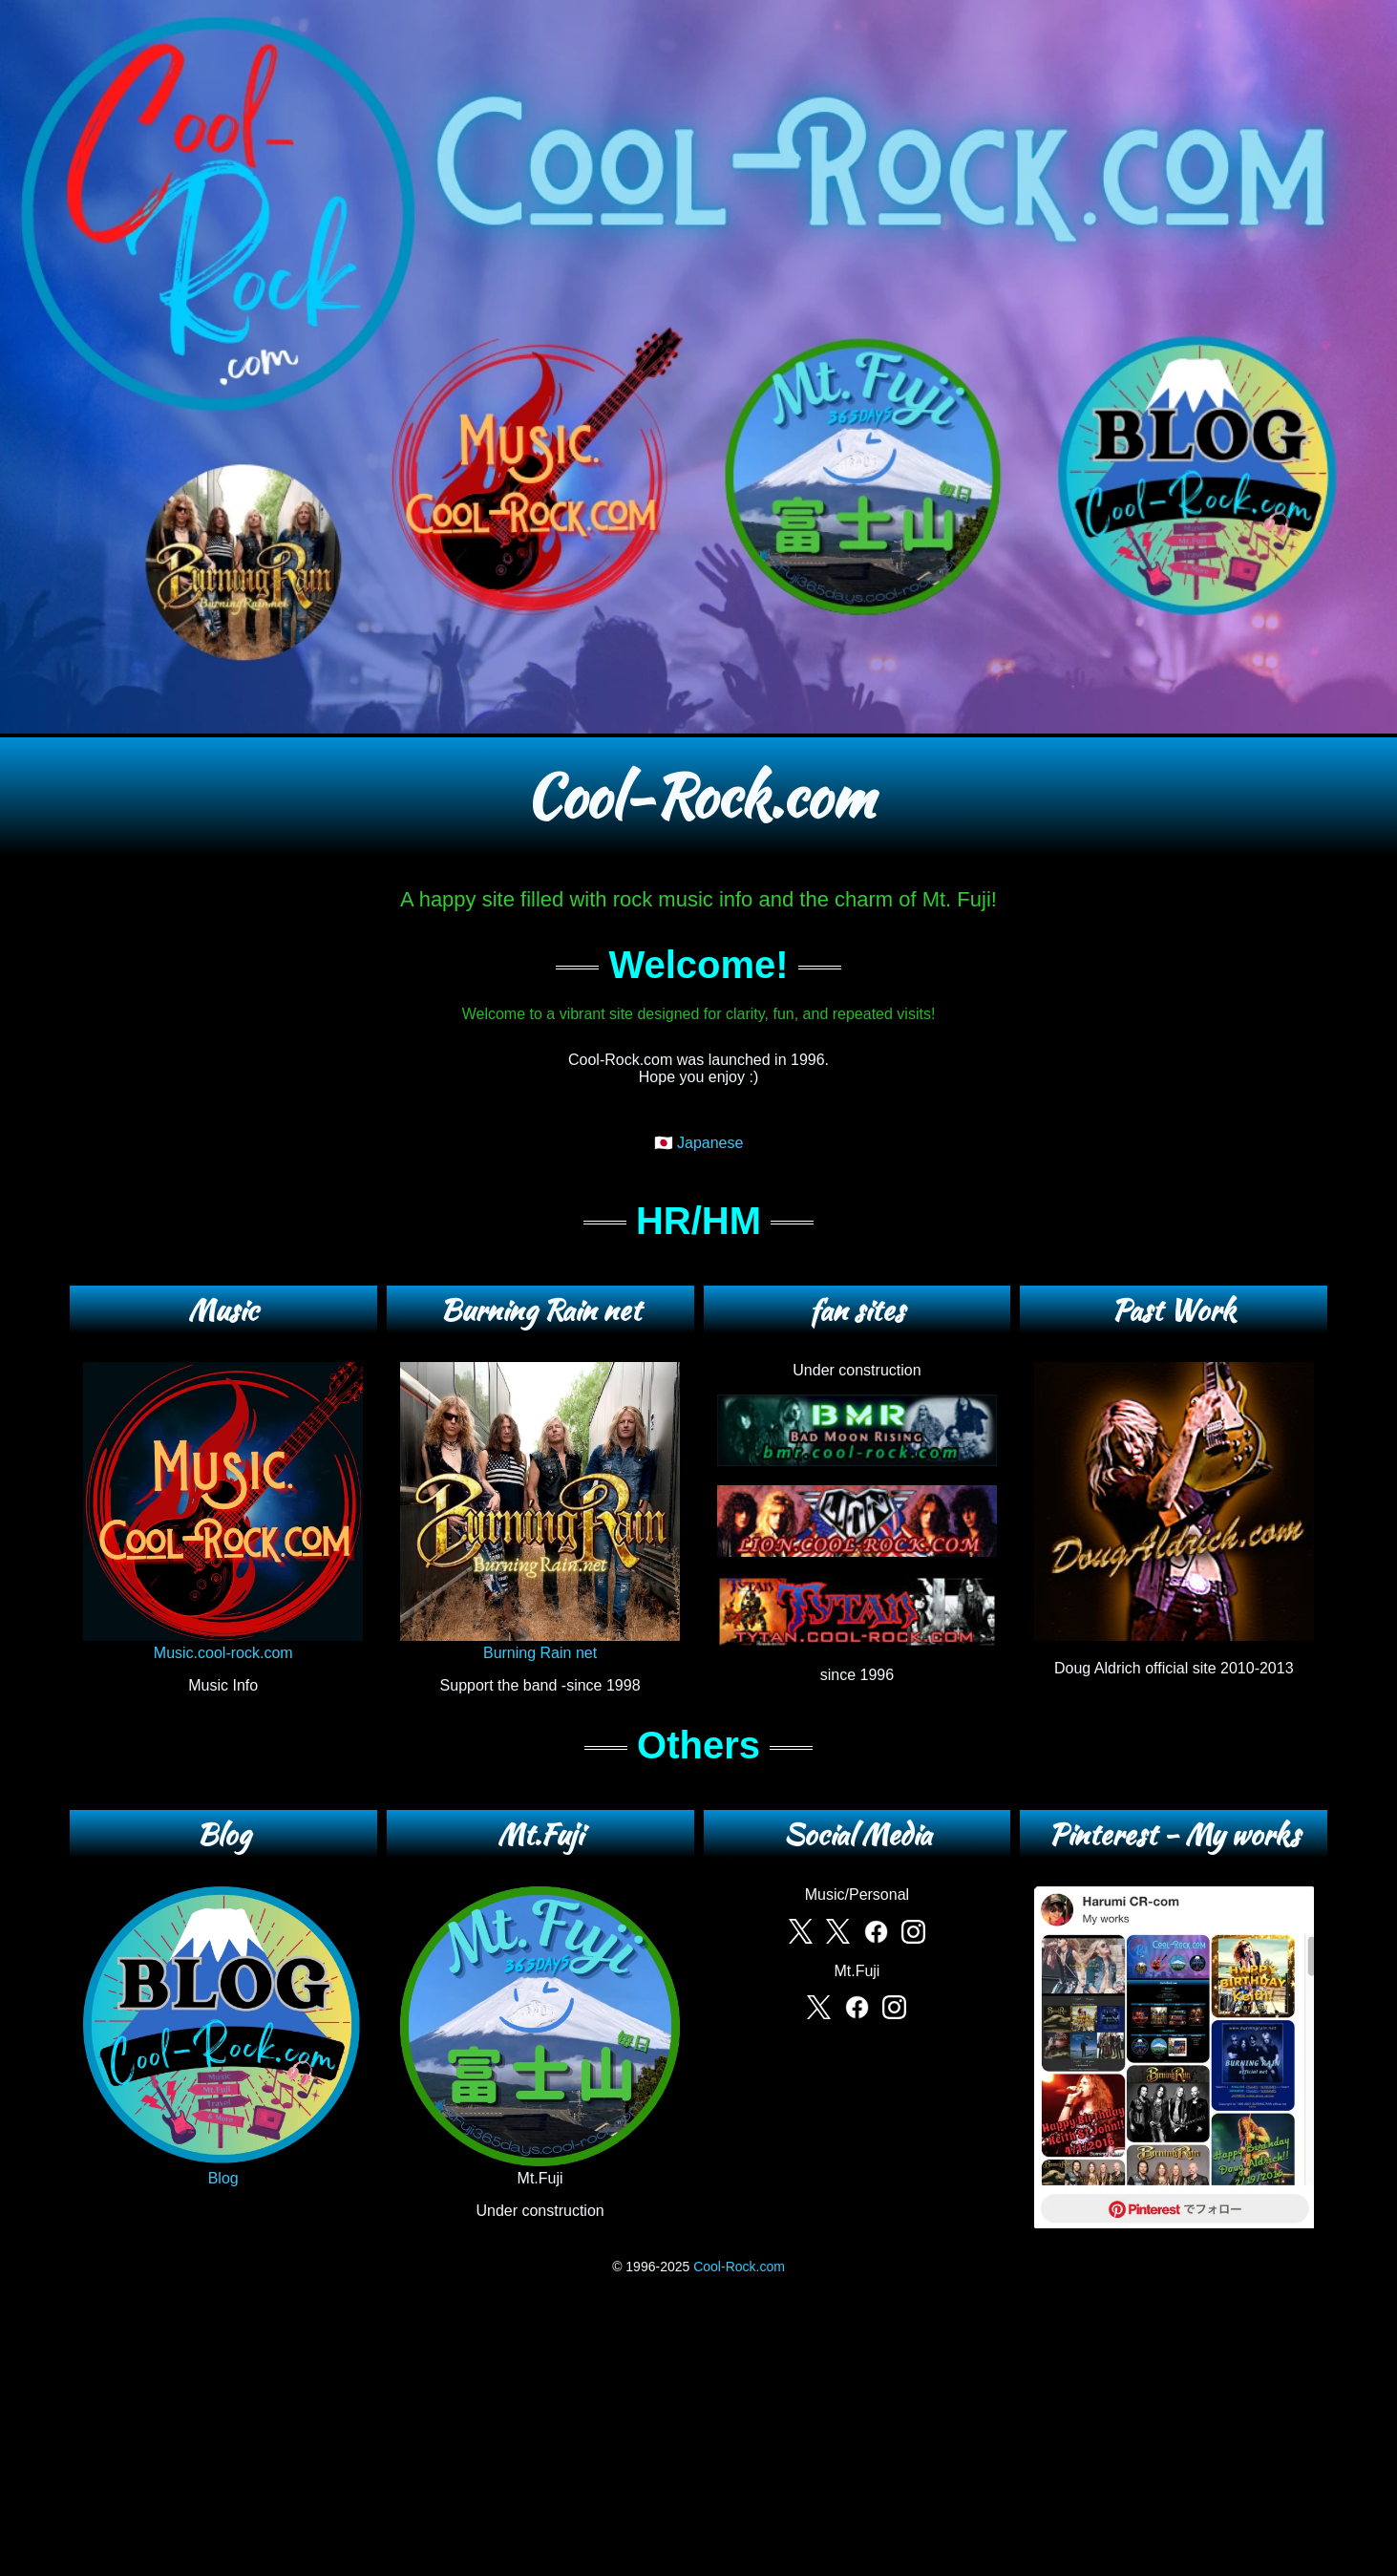 This screenshot has height=2576, width=1397. I want to click on Music.cool-rock.com, so click(223, 1644).